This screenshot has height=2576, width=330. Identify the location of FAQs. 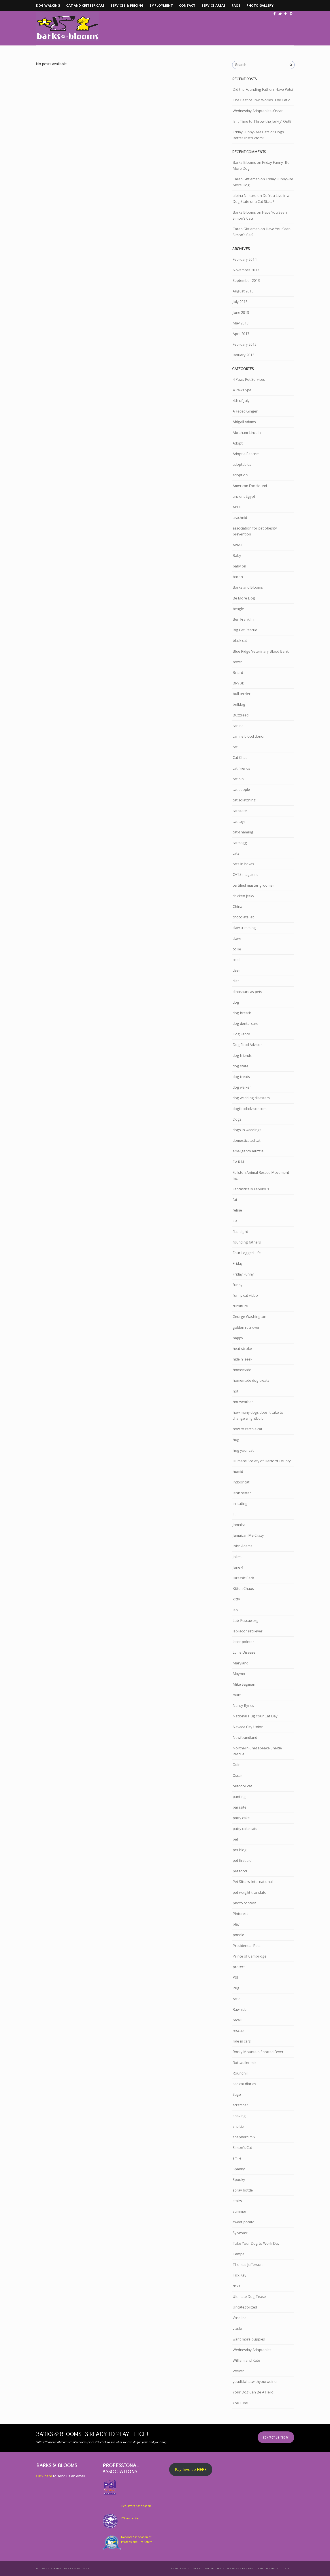
(236, 5).